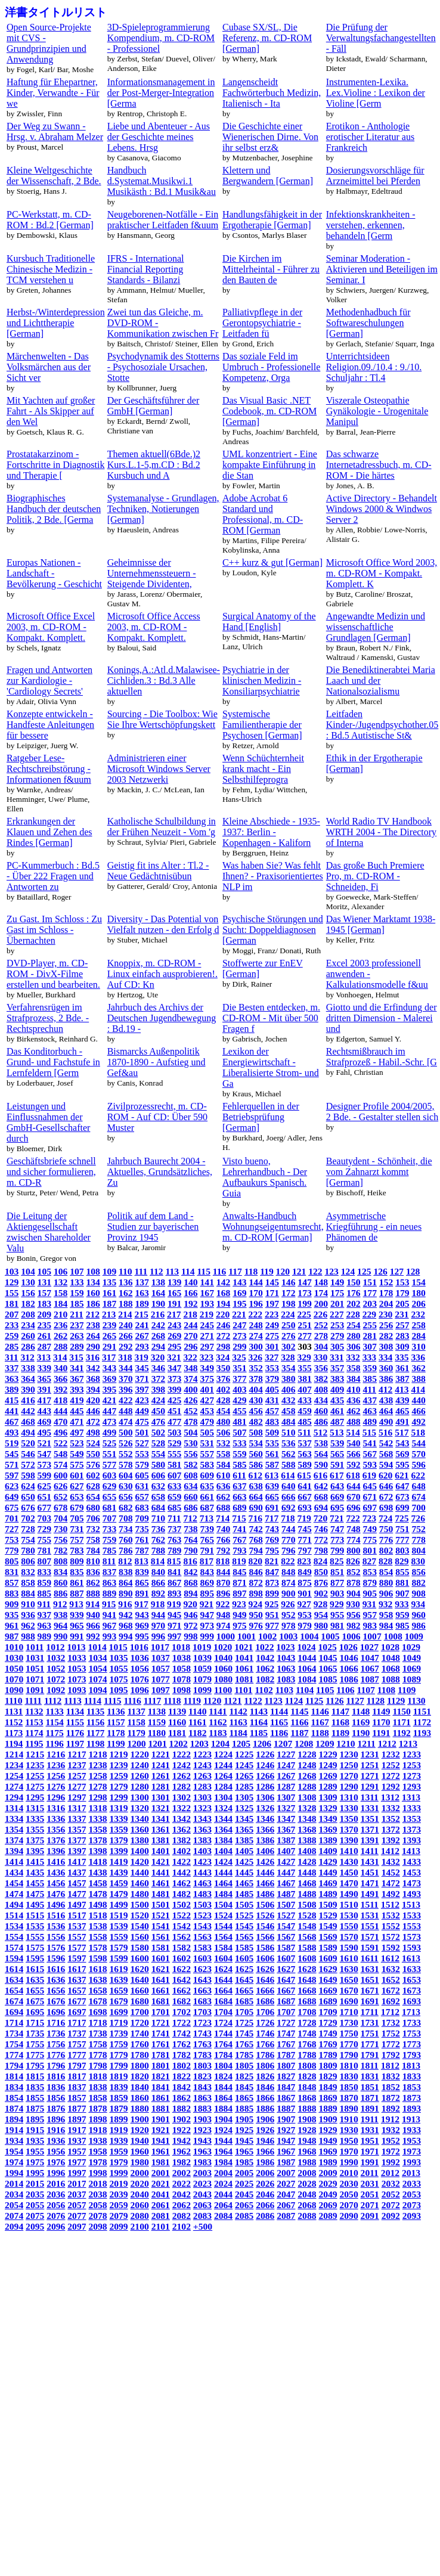  Describe the element at coordinates (307, 2001) in the screenshot. I see `1688` at that location.